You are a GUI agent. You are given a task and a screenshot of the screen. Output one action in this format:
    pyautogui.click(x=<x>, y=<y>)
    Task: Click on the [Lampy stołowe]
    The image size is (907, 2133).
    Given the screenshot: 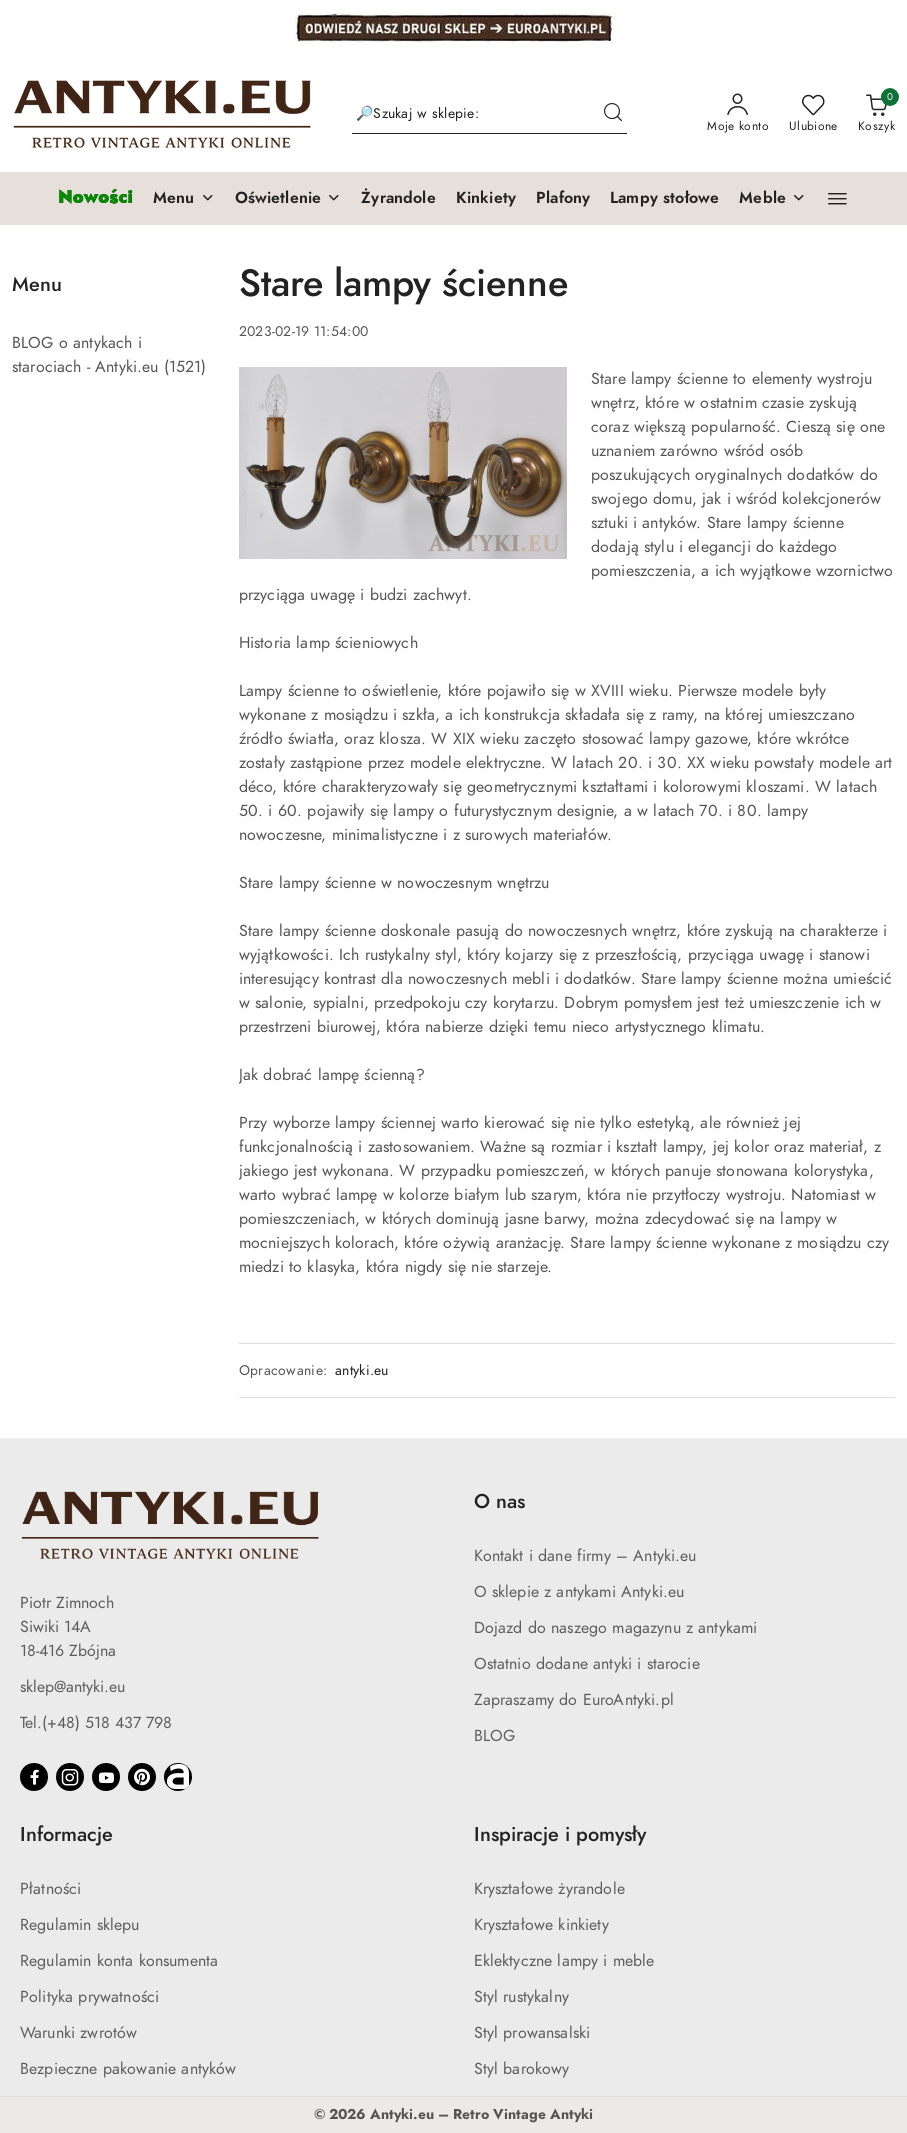 What is the action you would take?
    pyautogui.click(x=664, y=199)
    